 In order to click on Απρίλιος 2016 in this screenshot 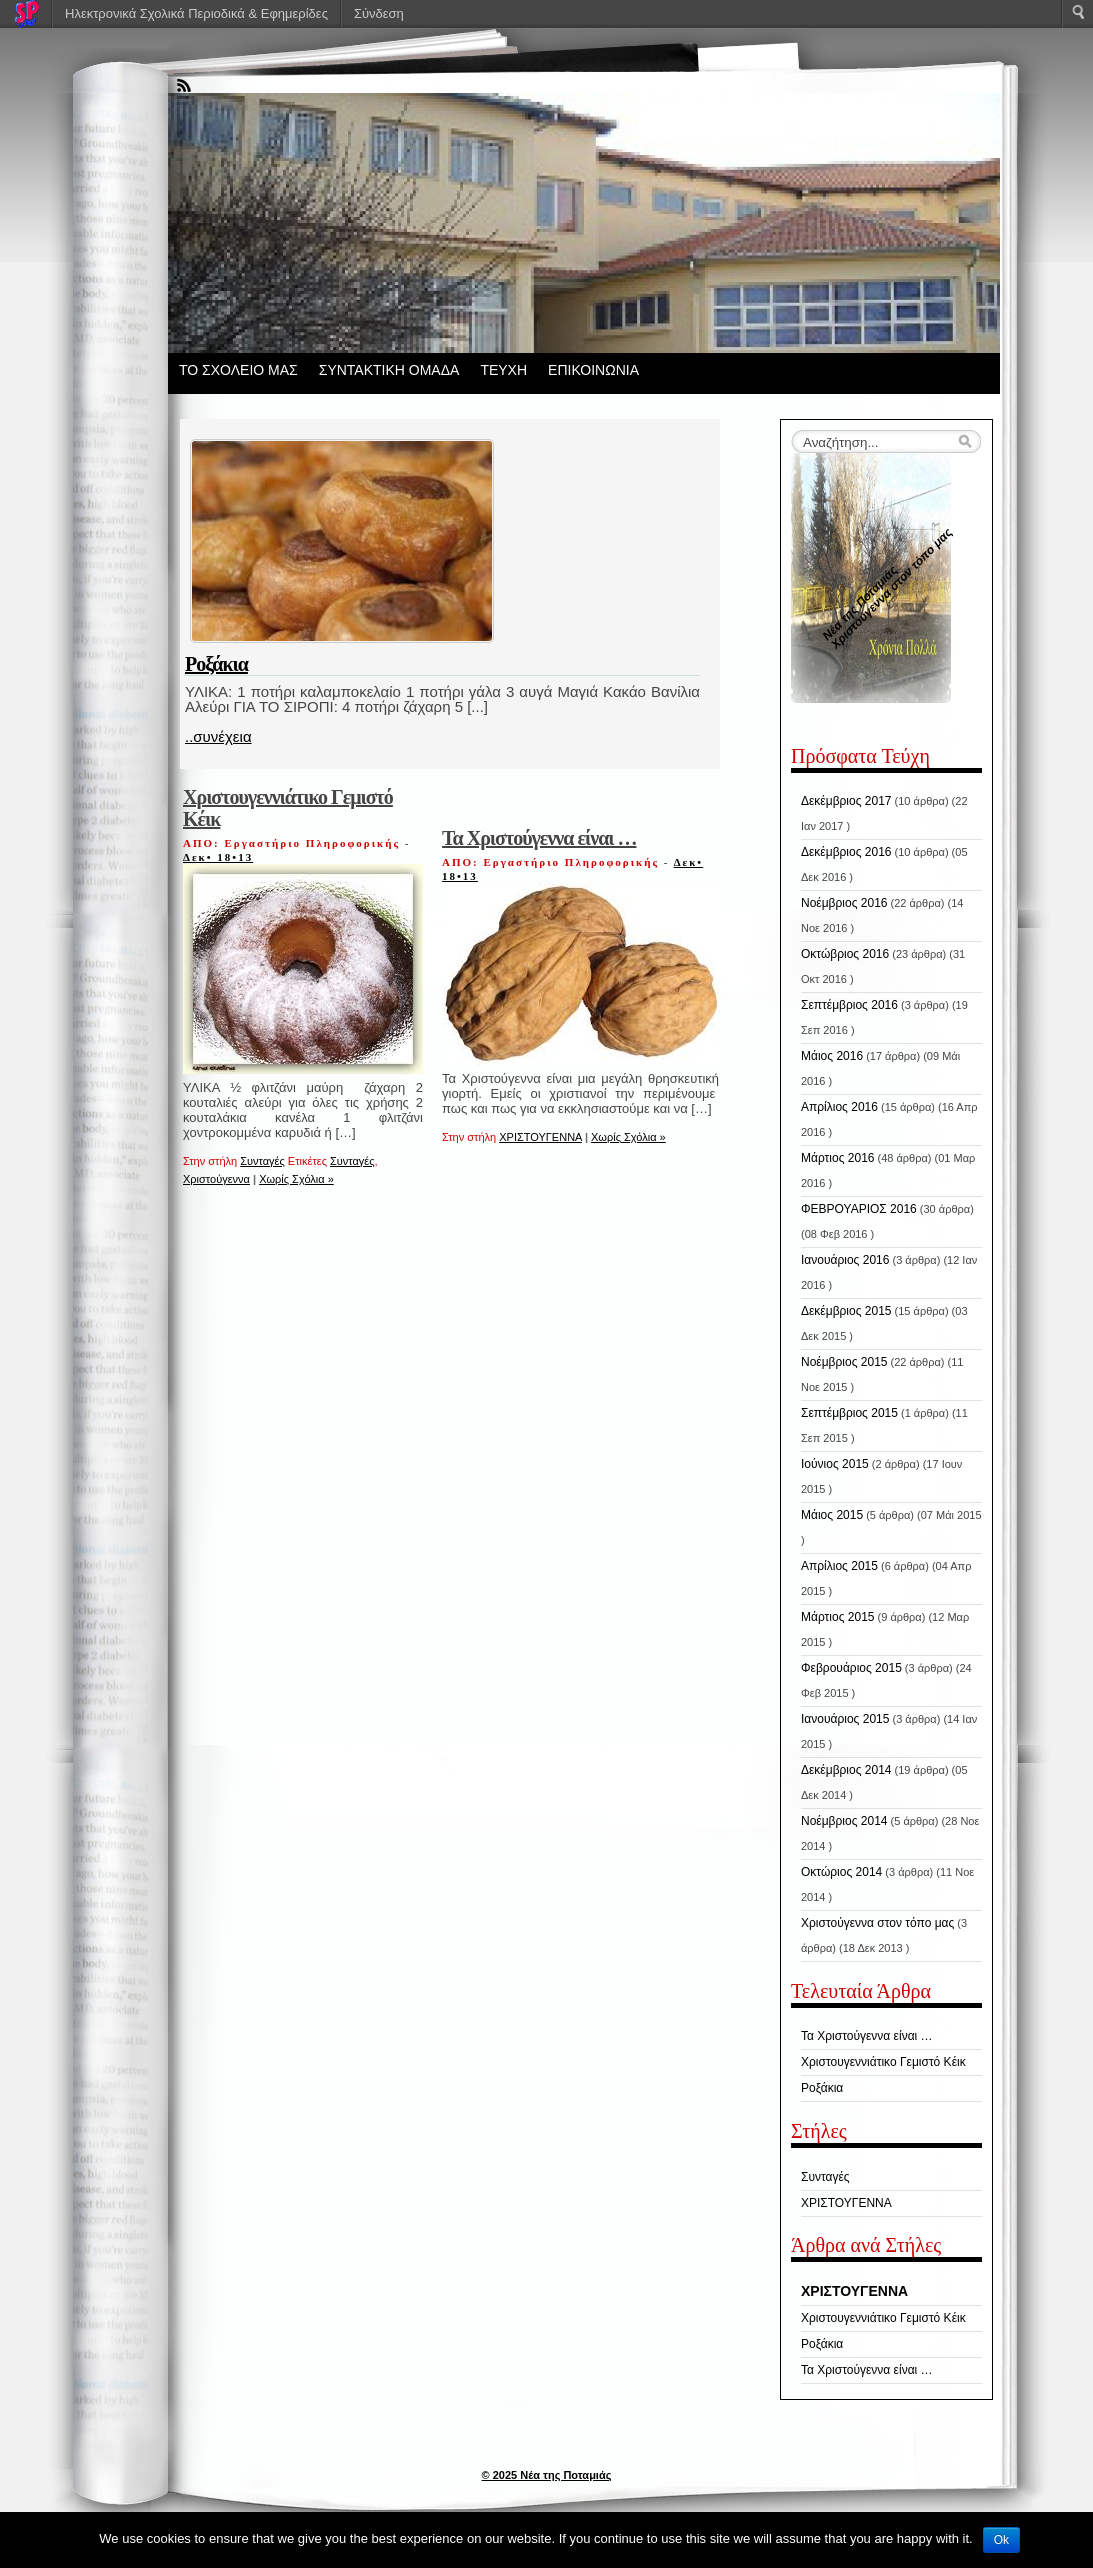, I will do `click(839, 1107)`.